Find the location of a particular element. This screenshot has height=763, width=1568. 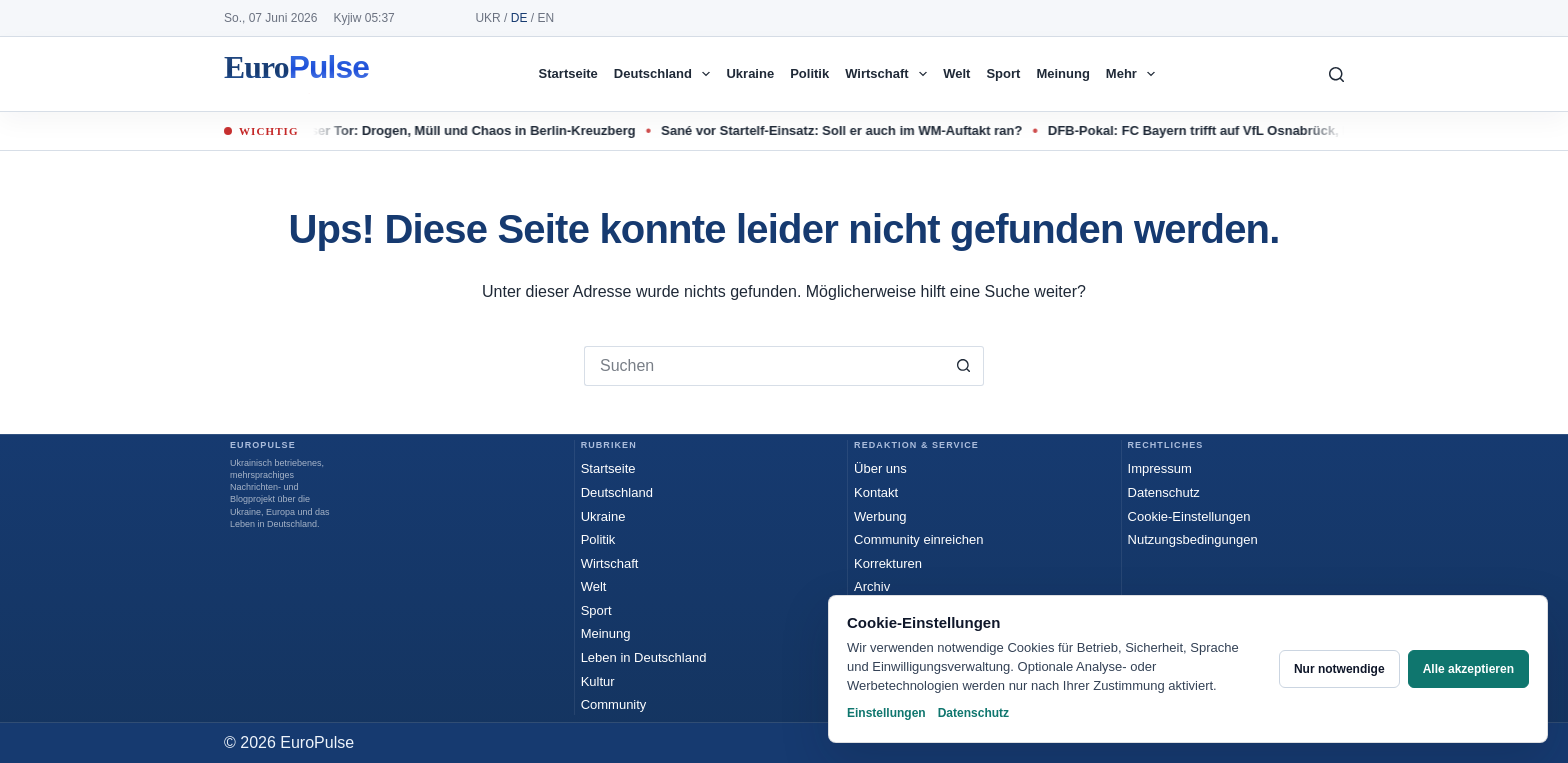

Wirtschaft is located at coordinates (890, 74).